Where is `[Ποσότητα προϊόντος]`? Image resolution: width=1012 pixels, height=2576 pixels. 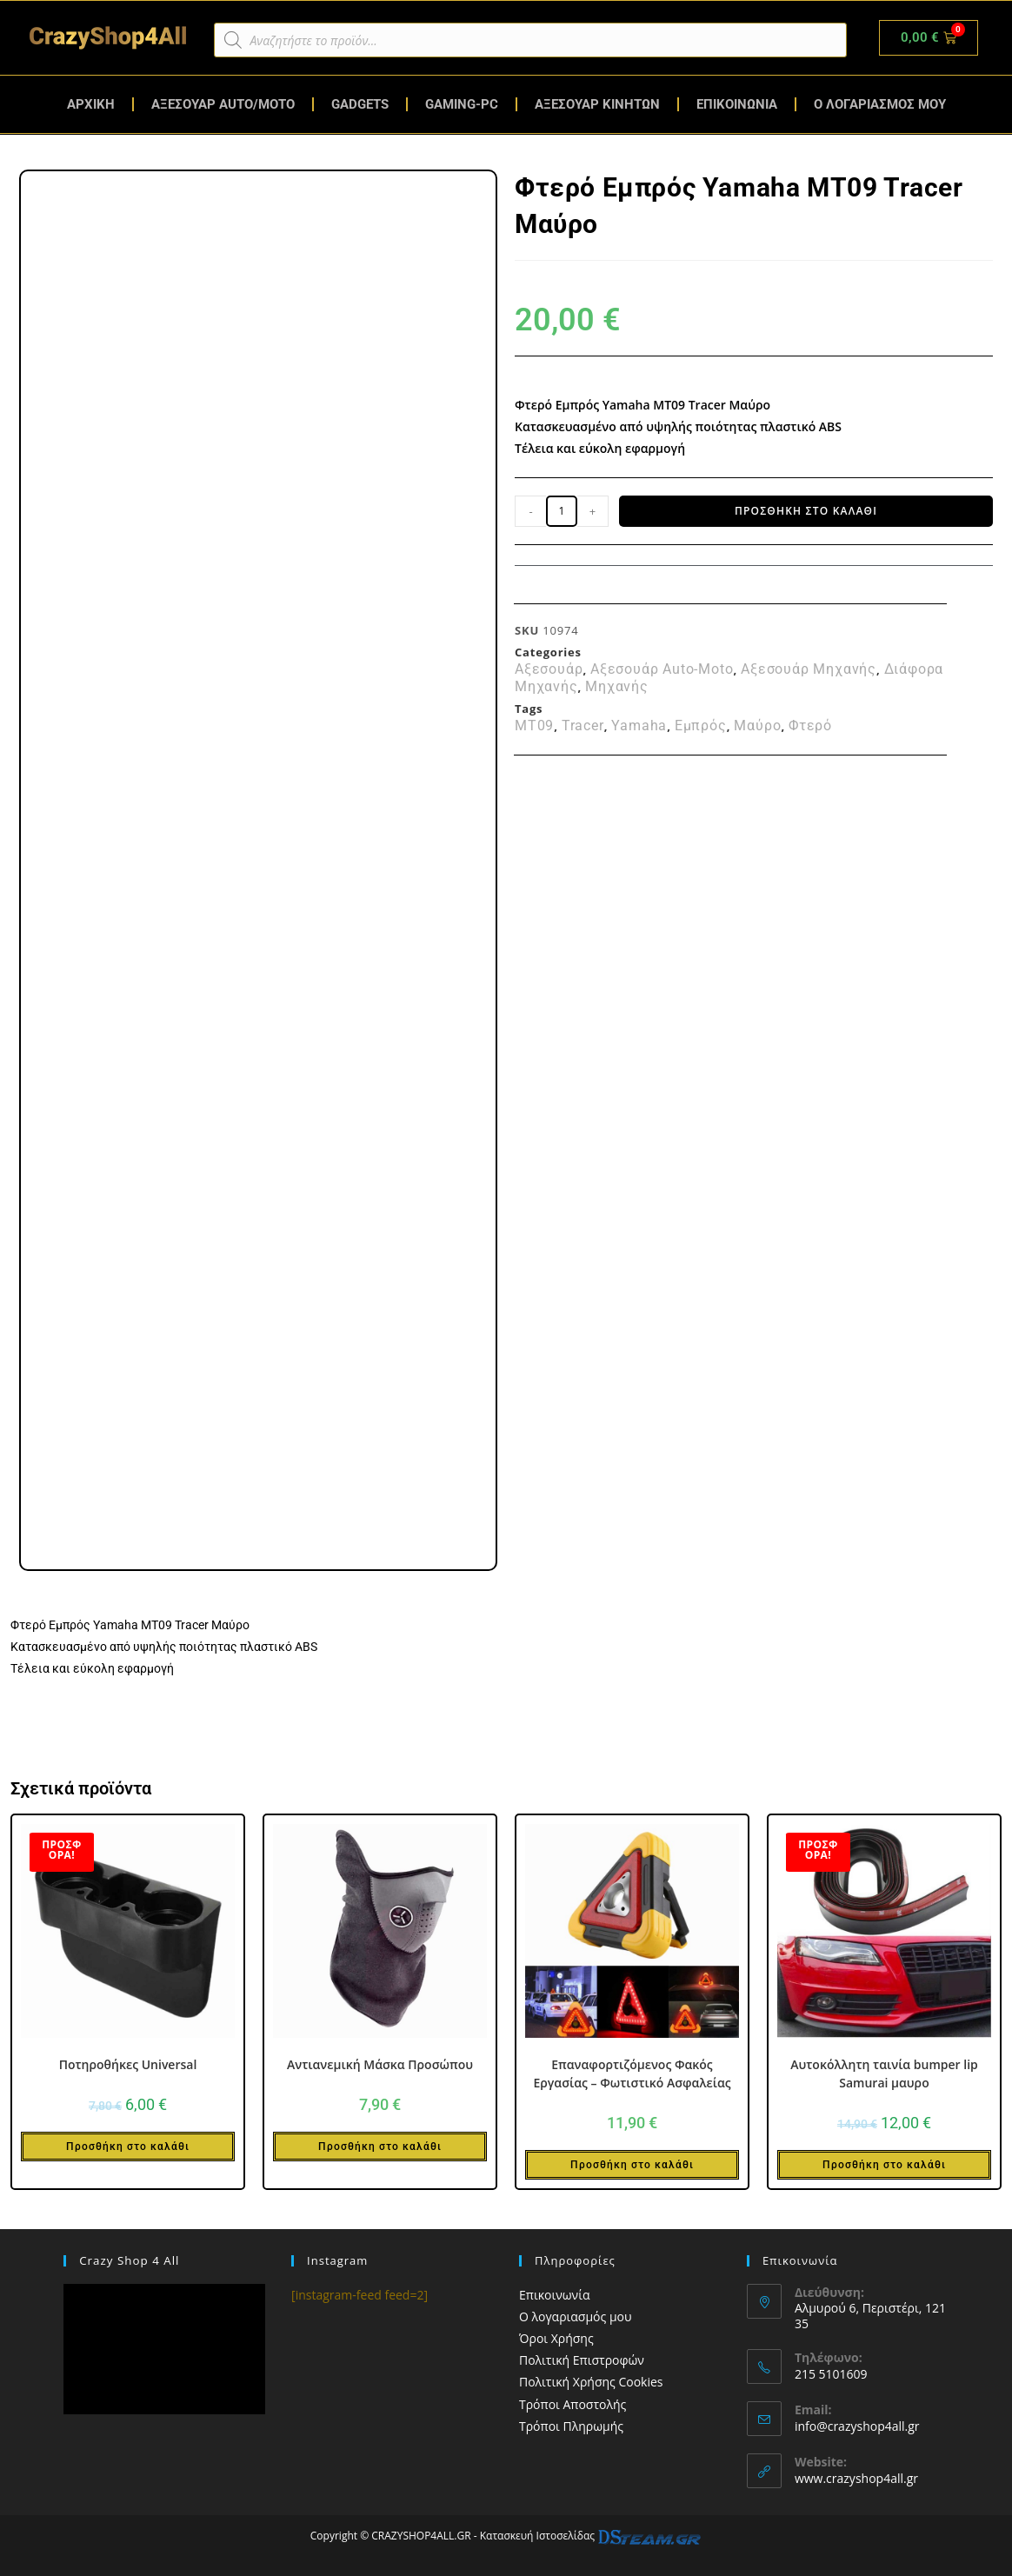
[Ποσότητα προϊόντος] is located at coordinates (561, 511).